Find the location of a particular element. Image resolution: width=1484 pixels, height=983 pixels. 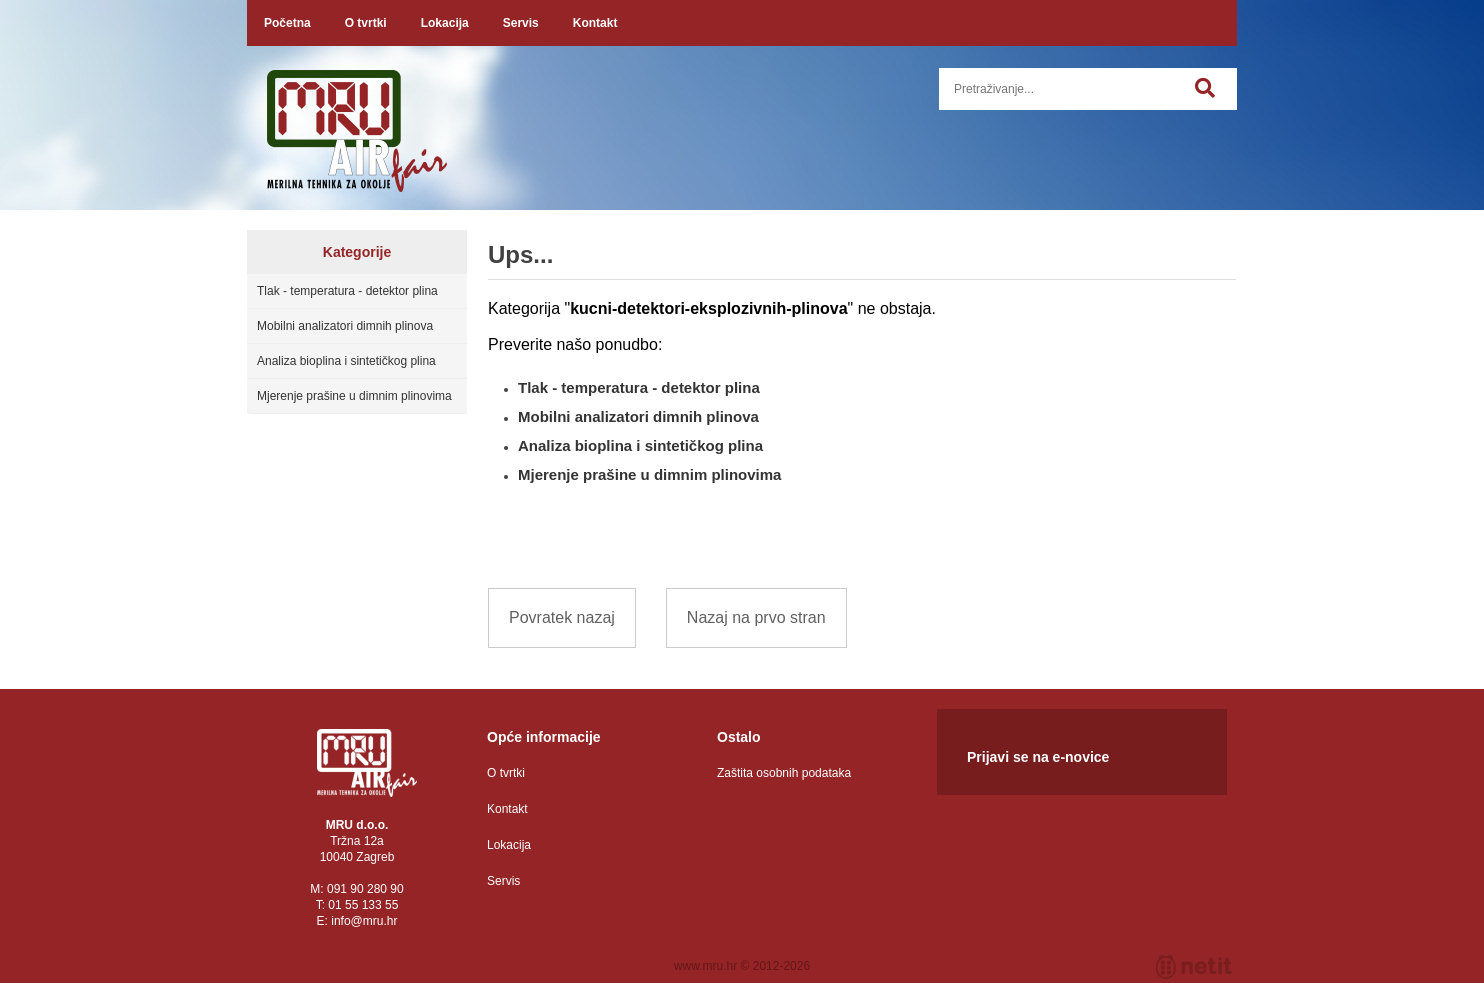

Tlak - temperatura - detektor plina is located at coordinates (347, 291).